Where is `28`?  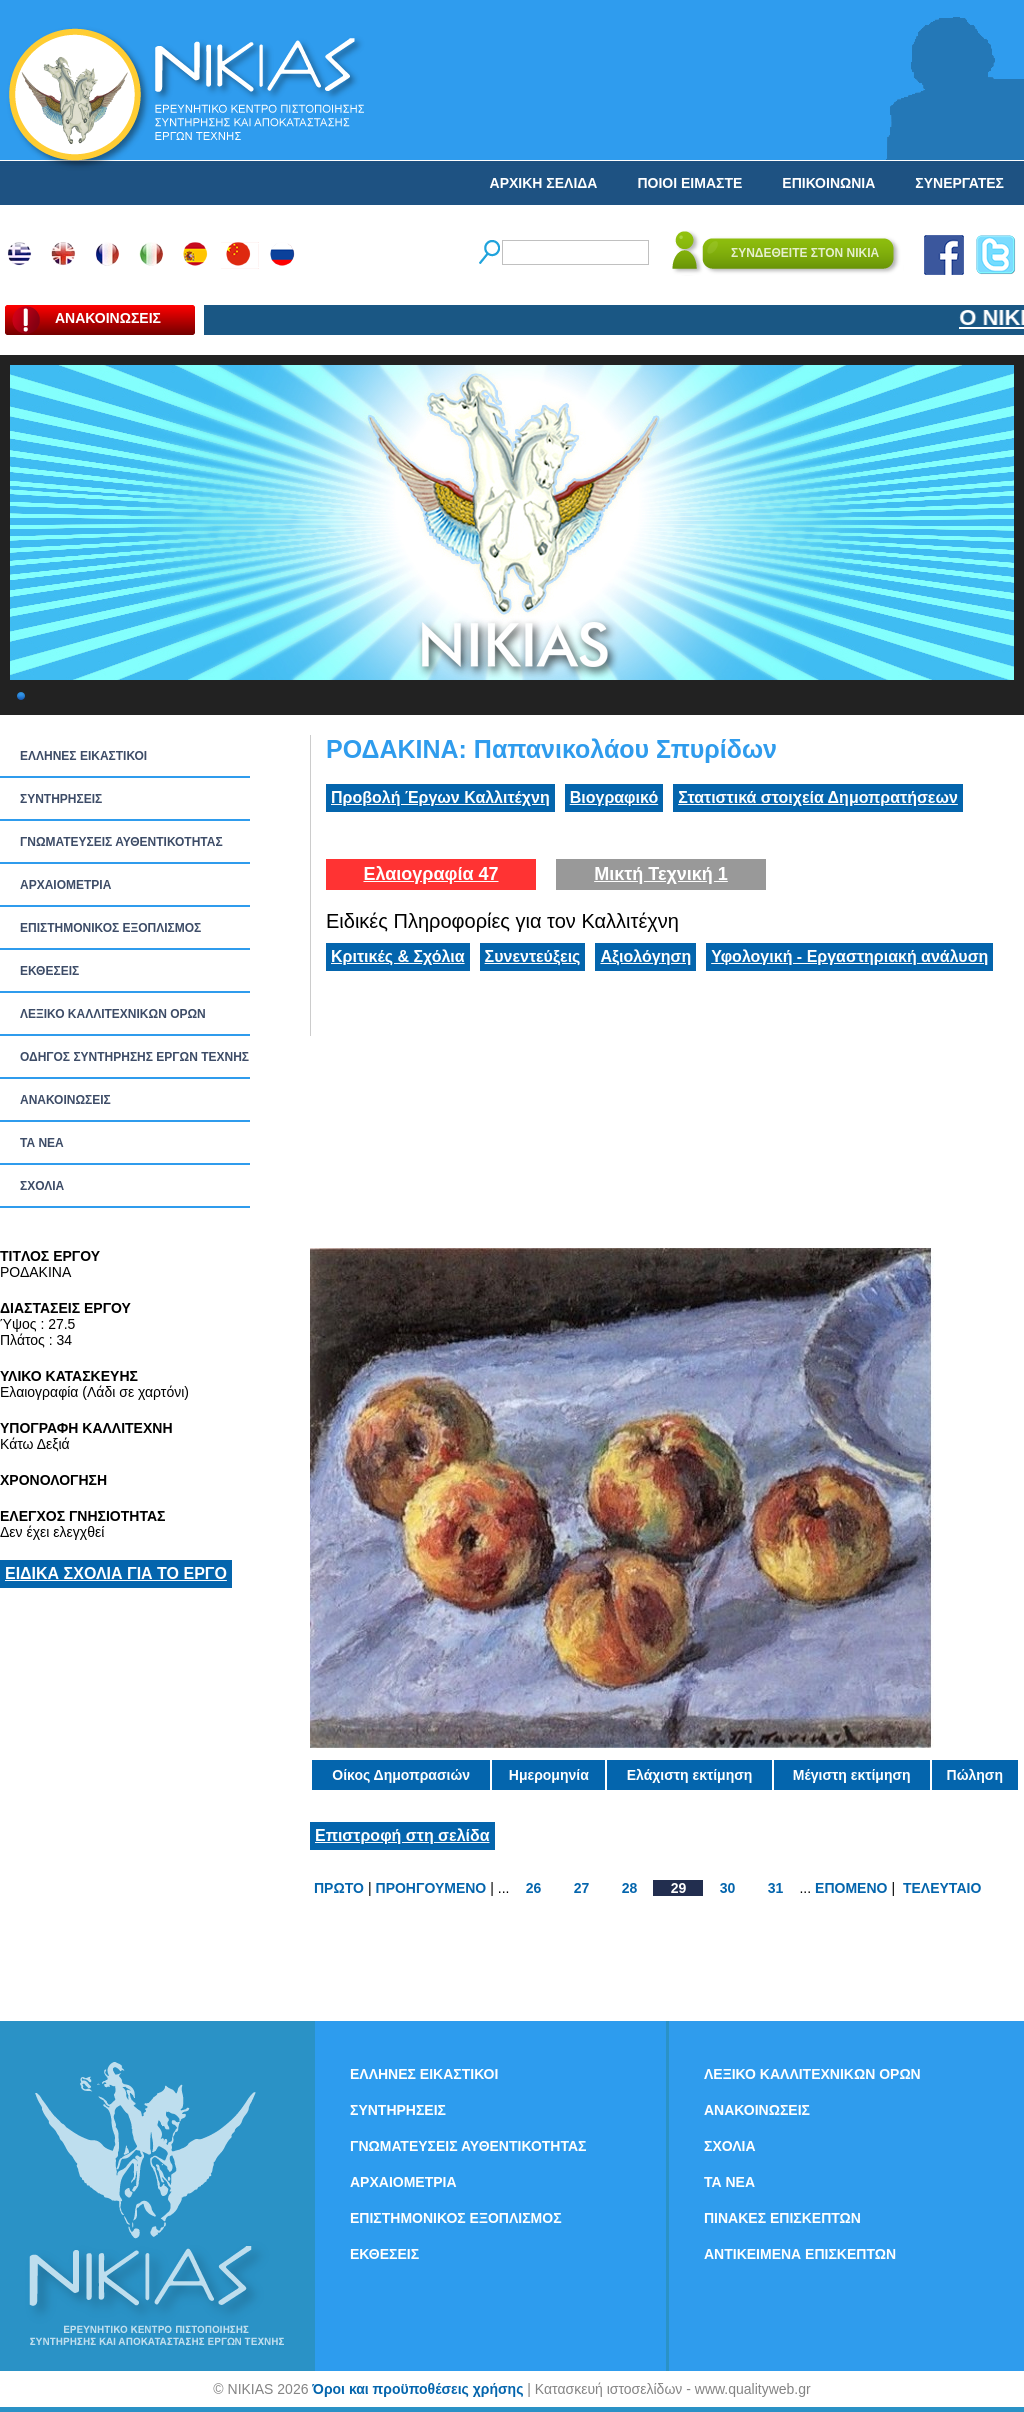 28 is located at coordinates (630, 1888).